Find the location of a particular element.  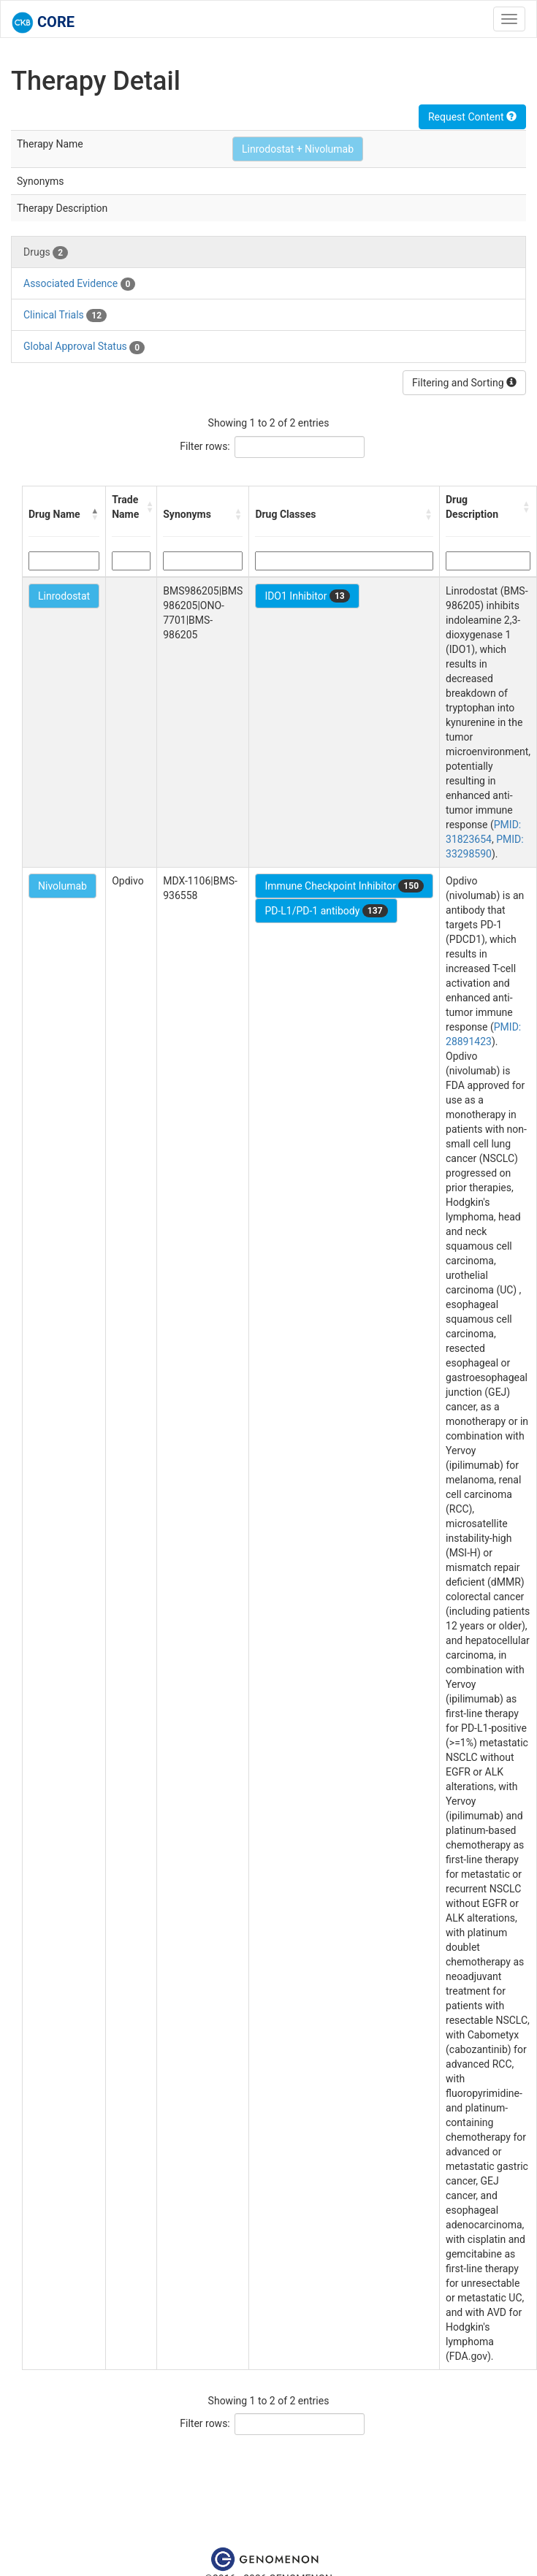

Linrodostat is located at coordinates (64, 596).